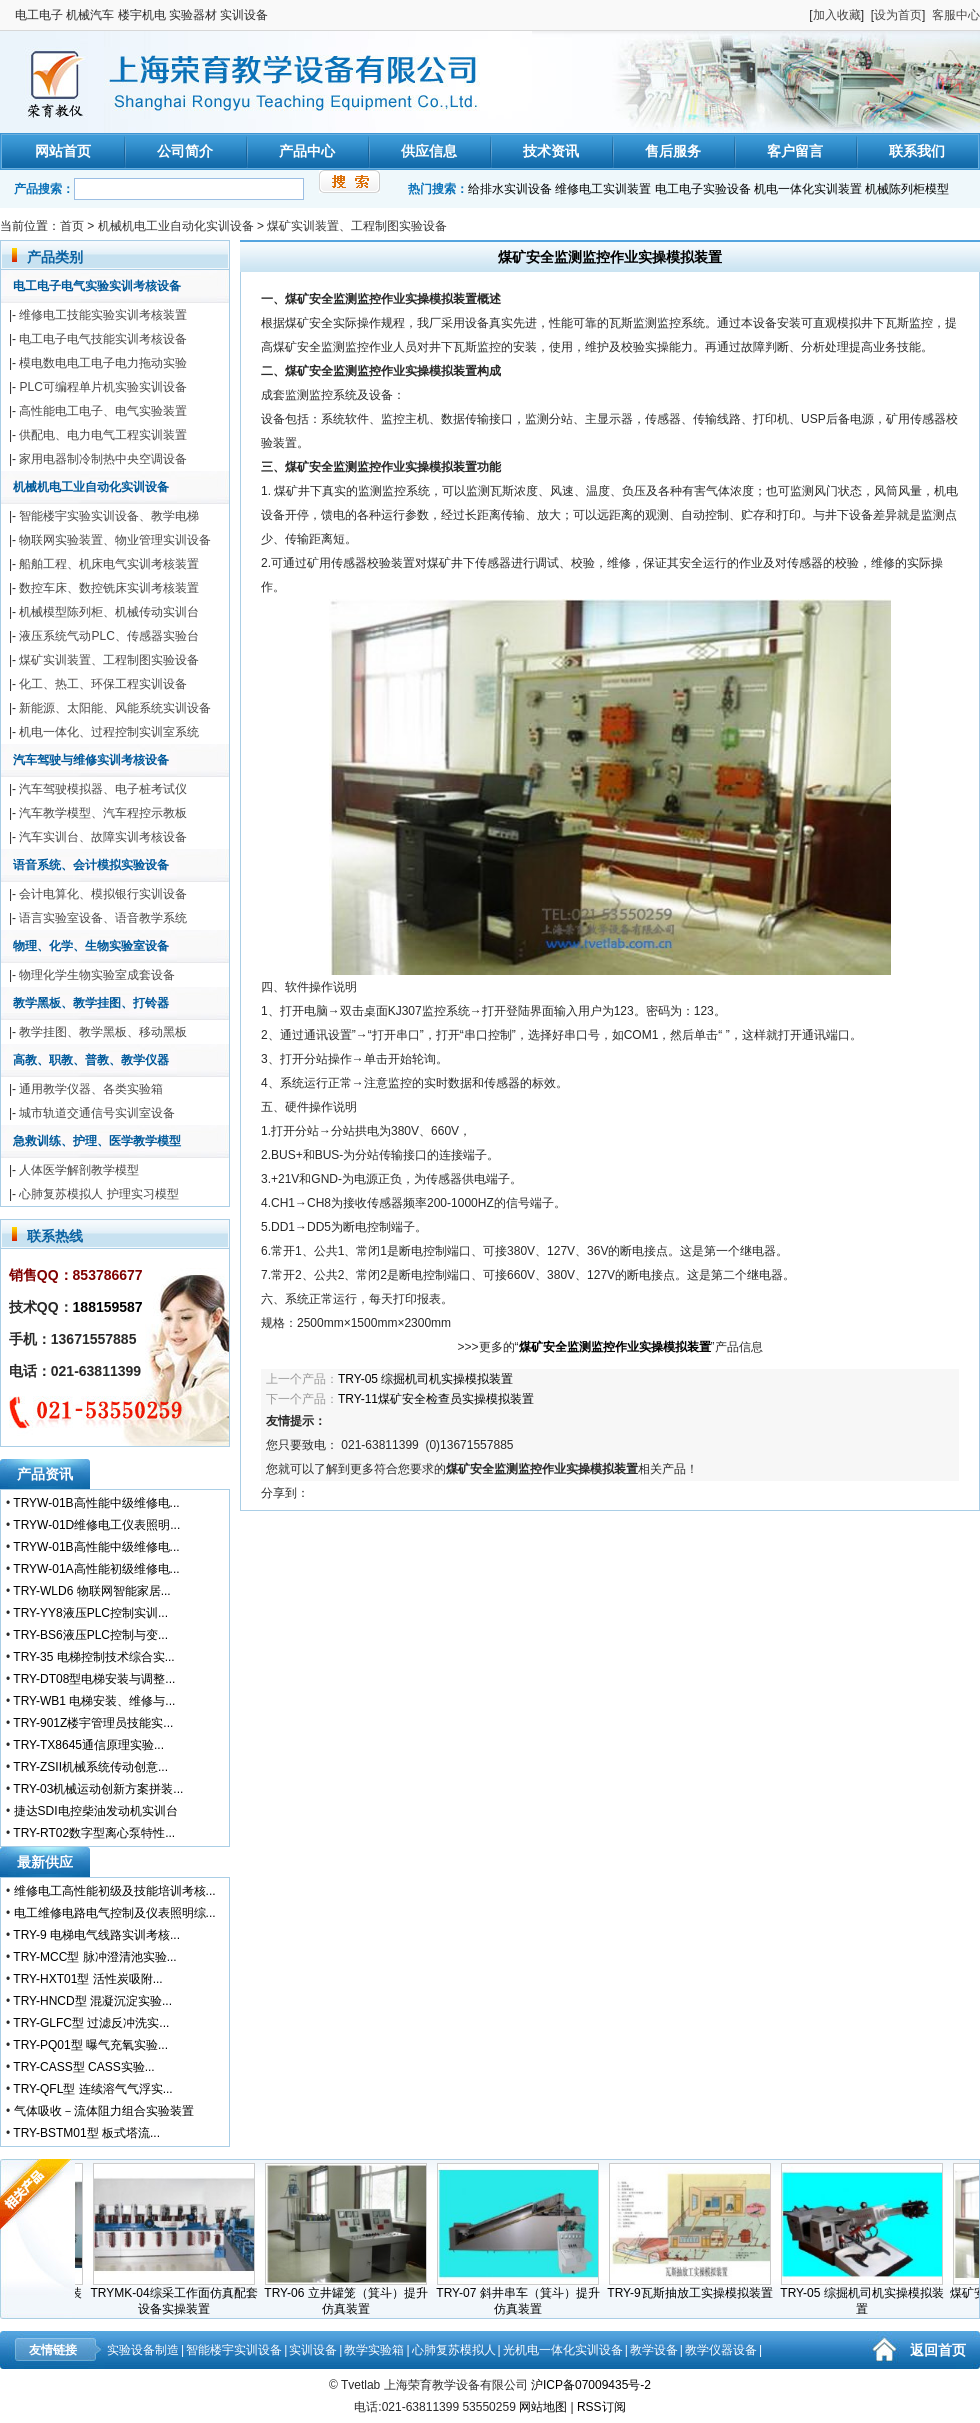  I want to click on 物理、化学、生物实验室设备, so click(91, 946).